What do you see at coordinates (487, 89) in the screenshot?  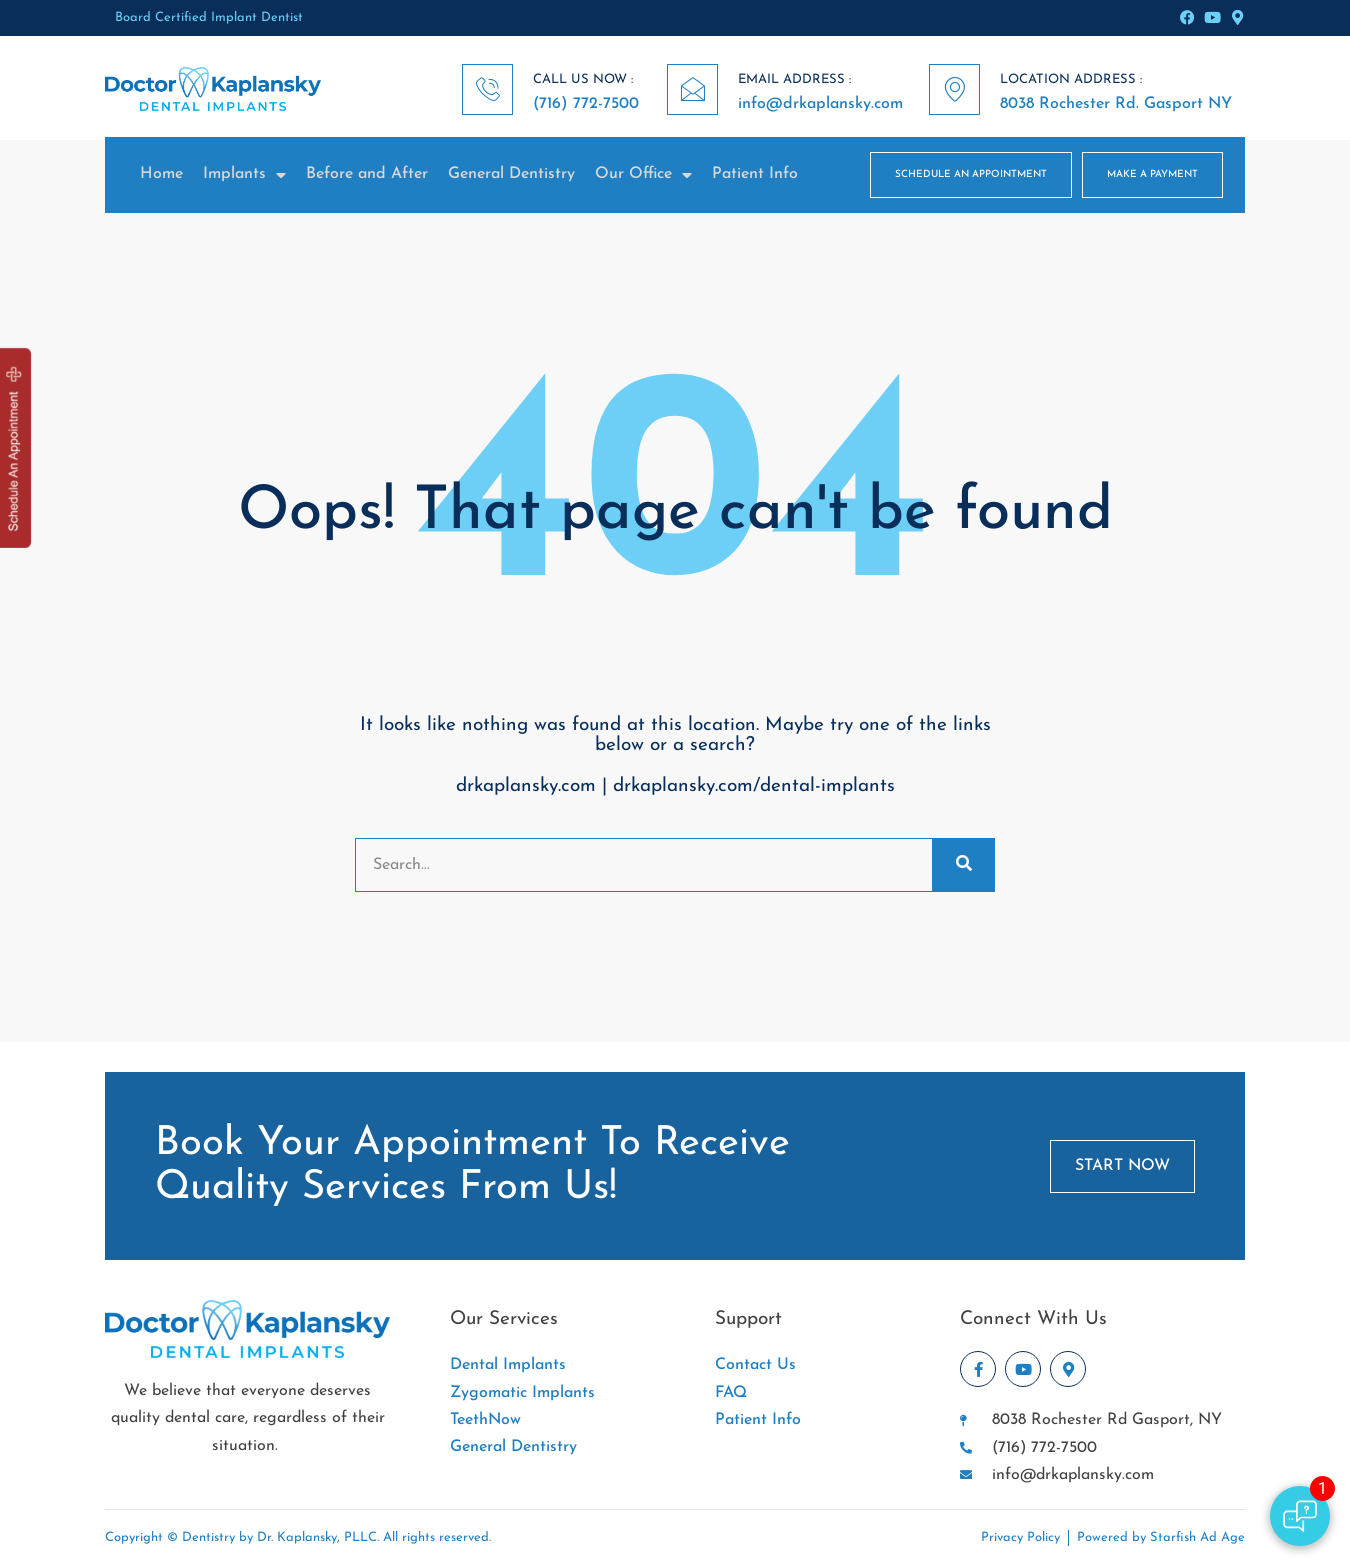 I see `[CALL US NOW :]` at bounding box center [487, 89].